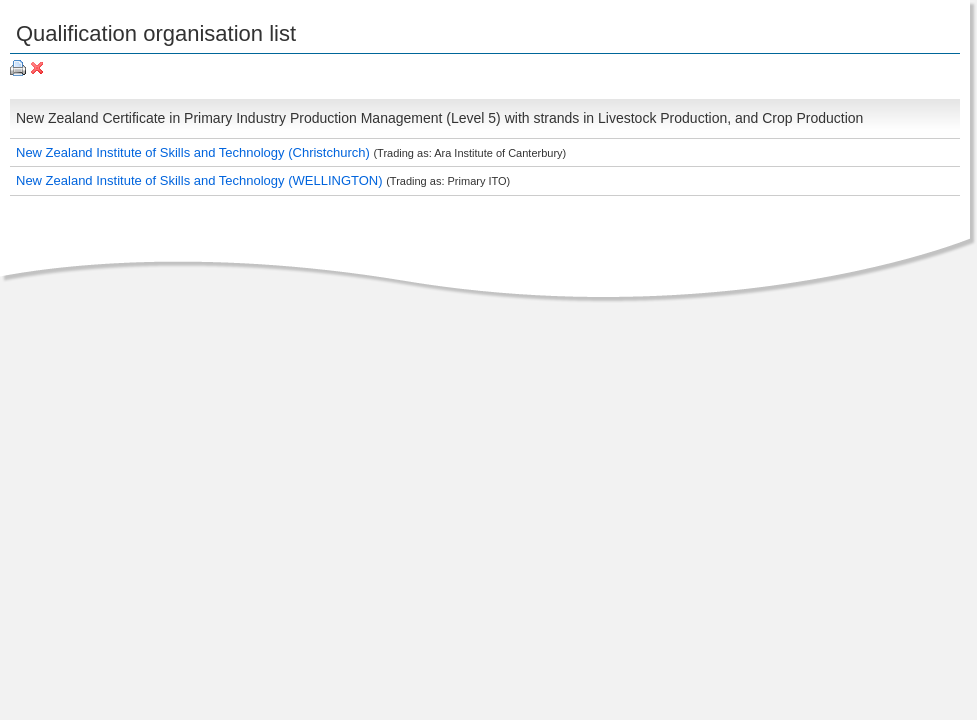 The height and width of the screenshot is (720, 977). Describe the element at coordinates (194, 152) in the screenshot. I see `New Zealand Institute of Skills and Technology (Christchurch)` at that location.